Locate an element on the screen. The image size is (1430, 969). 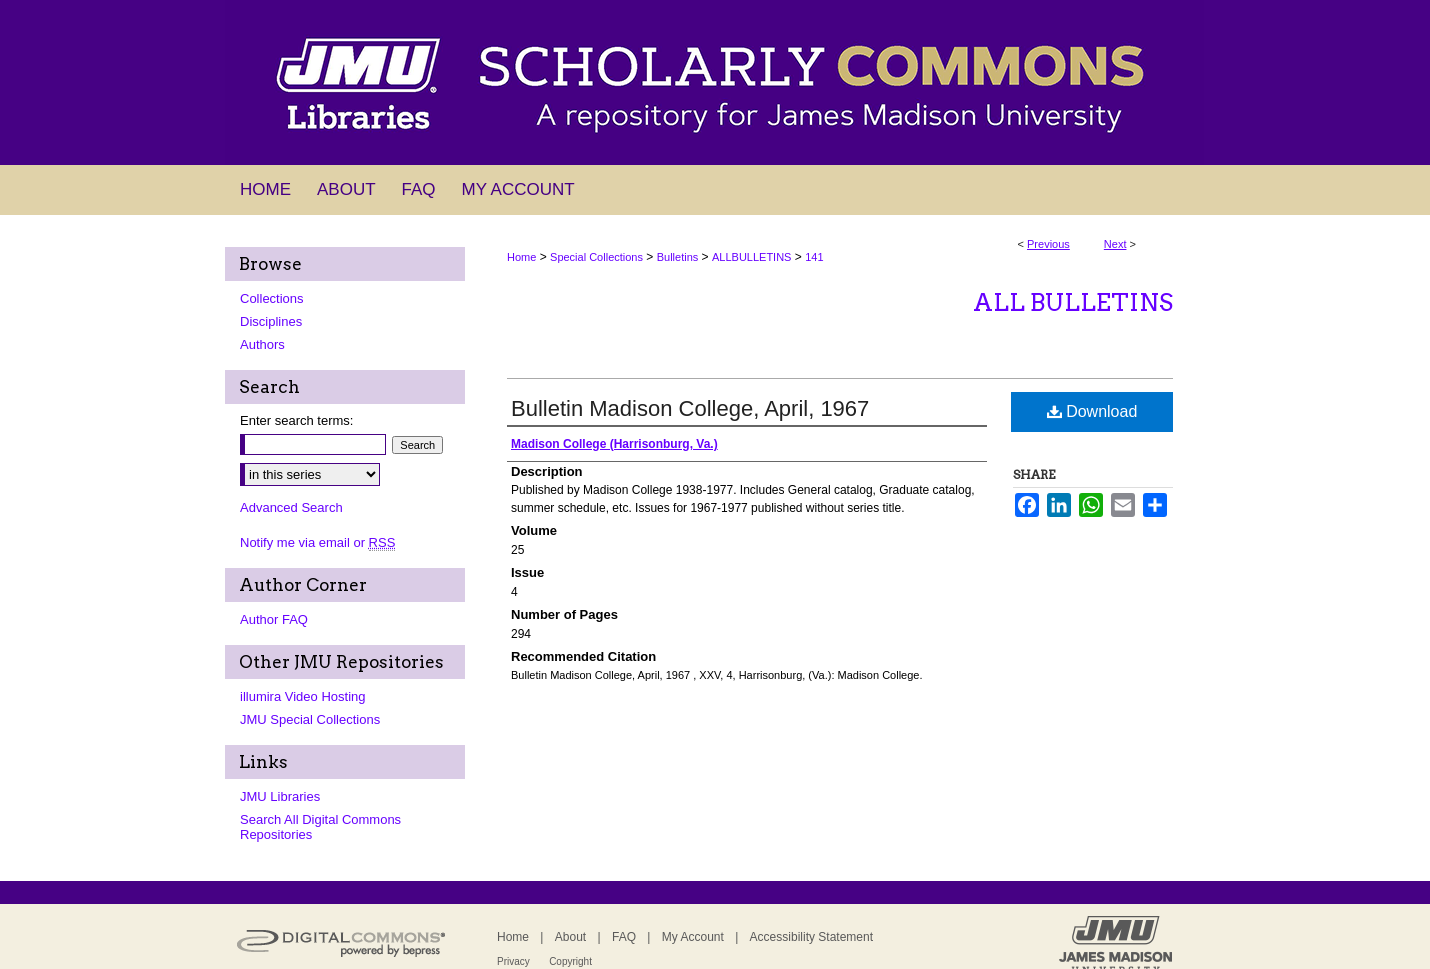
Special Collections is located at coordinates (596, 257).